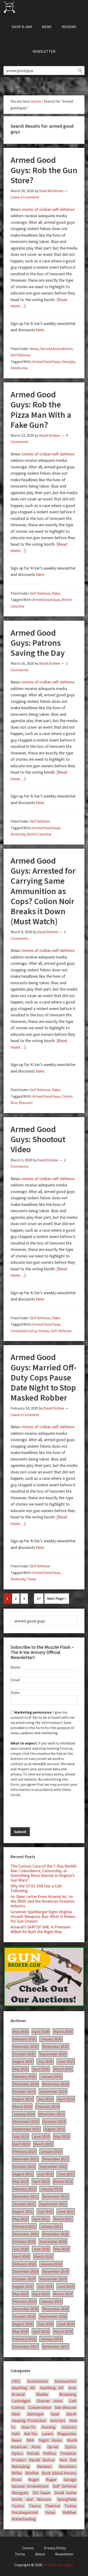 This screenshot has height=2576, width=88. Describe the element at coordinates (24, 2264) in the screenshot. I see `February 2020` at that location.